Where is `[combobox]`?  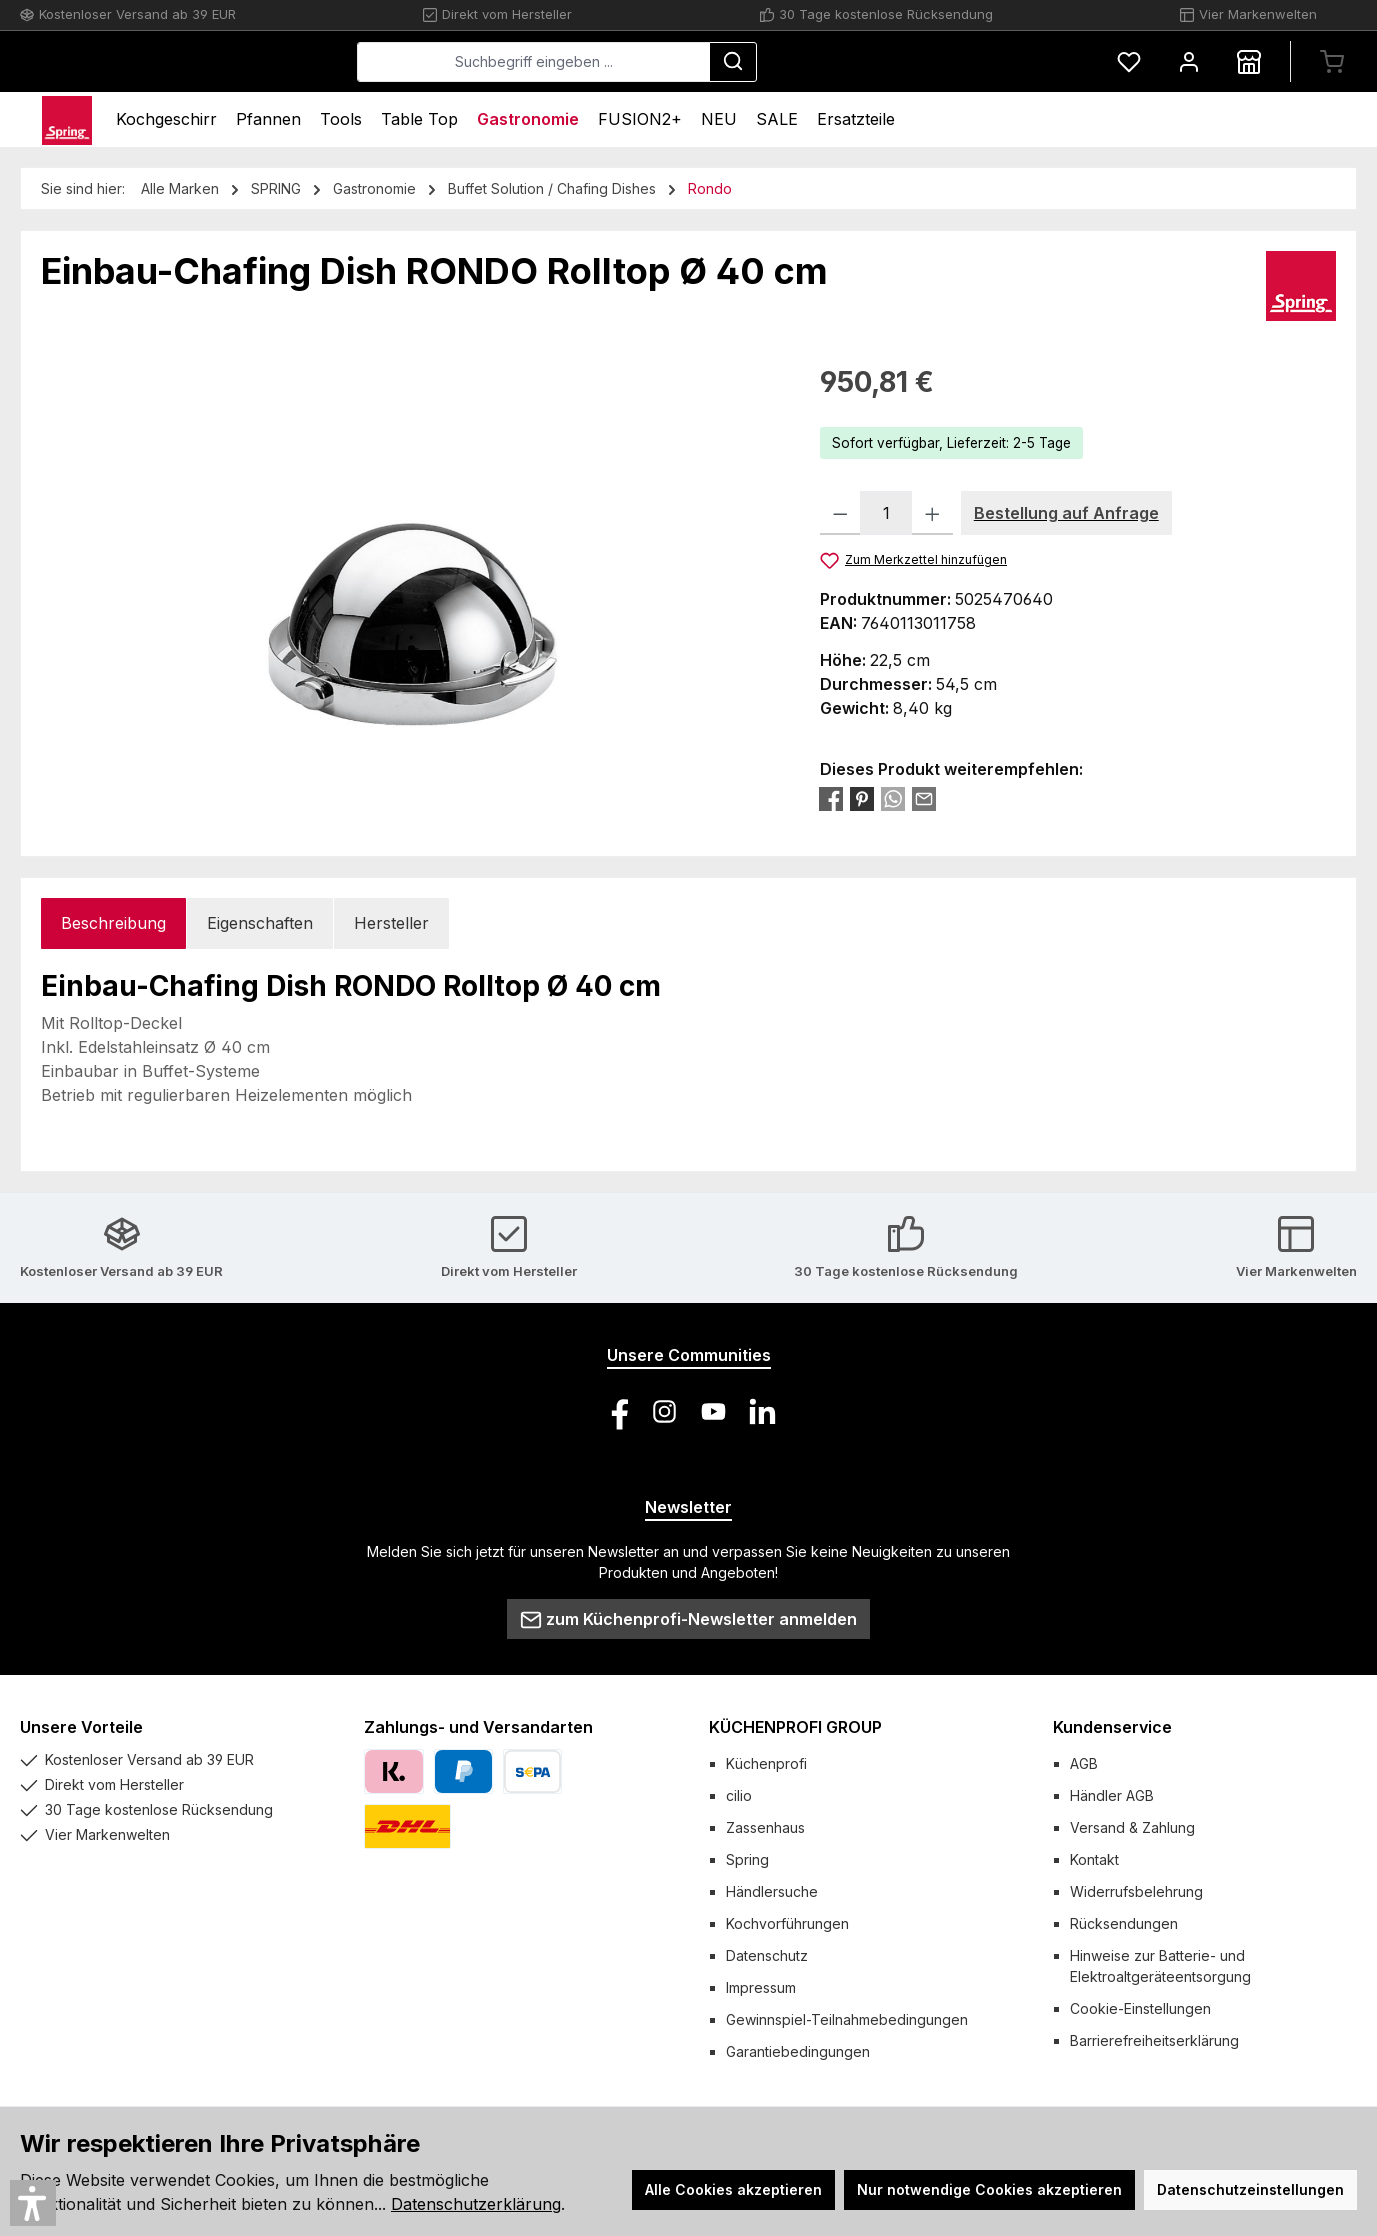 [combobox] is located at coordinates (683, 62).